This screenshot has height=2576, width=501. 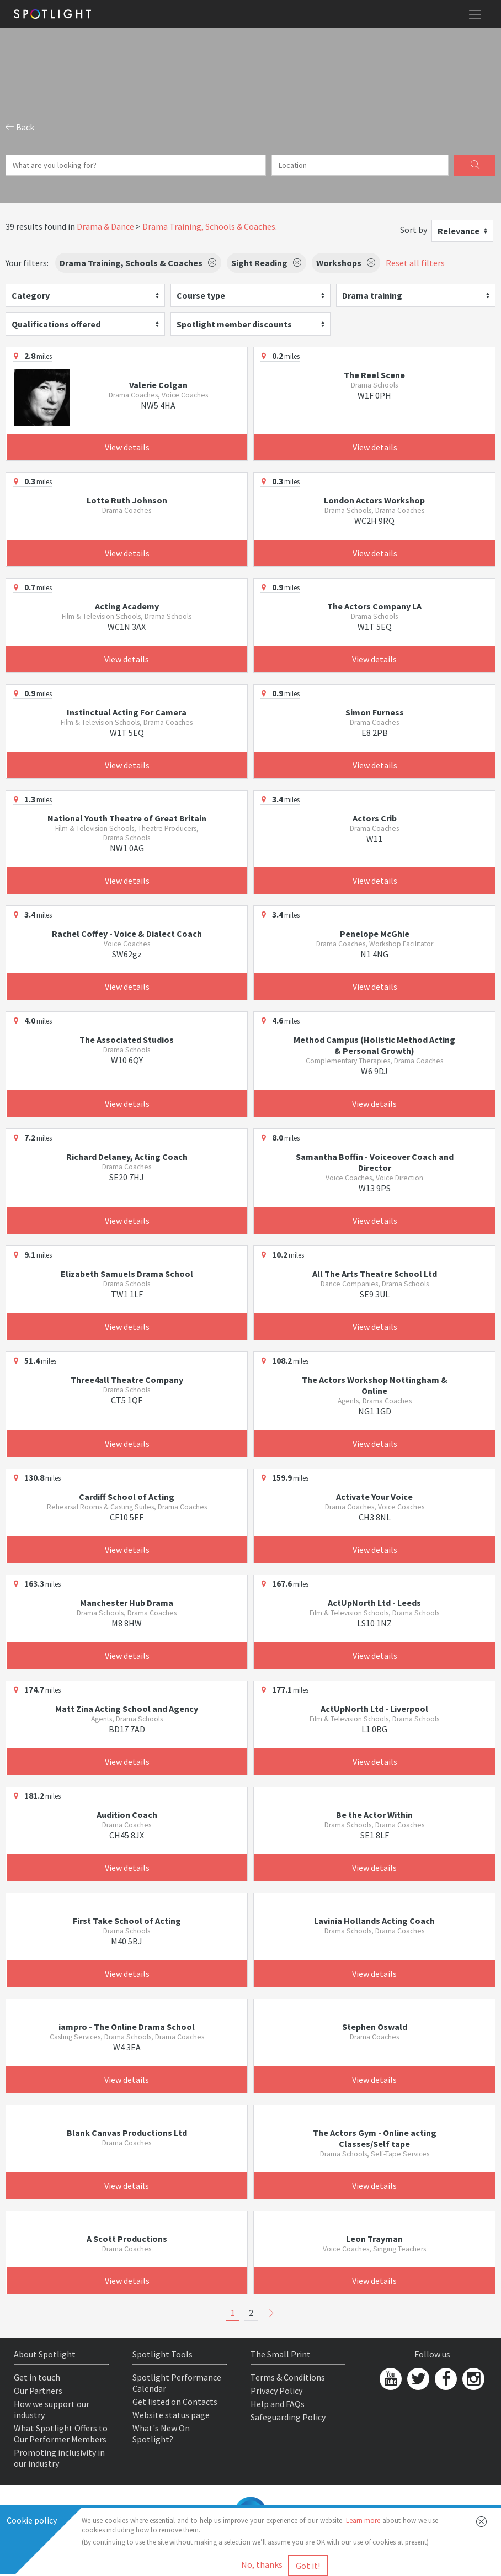 What do you see at coordinates (374, 1814) in the screenshot?
I see `Be the Actor Within` at bounding box center [374, 1814].